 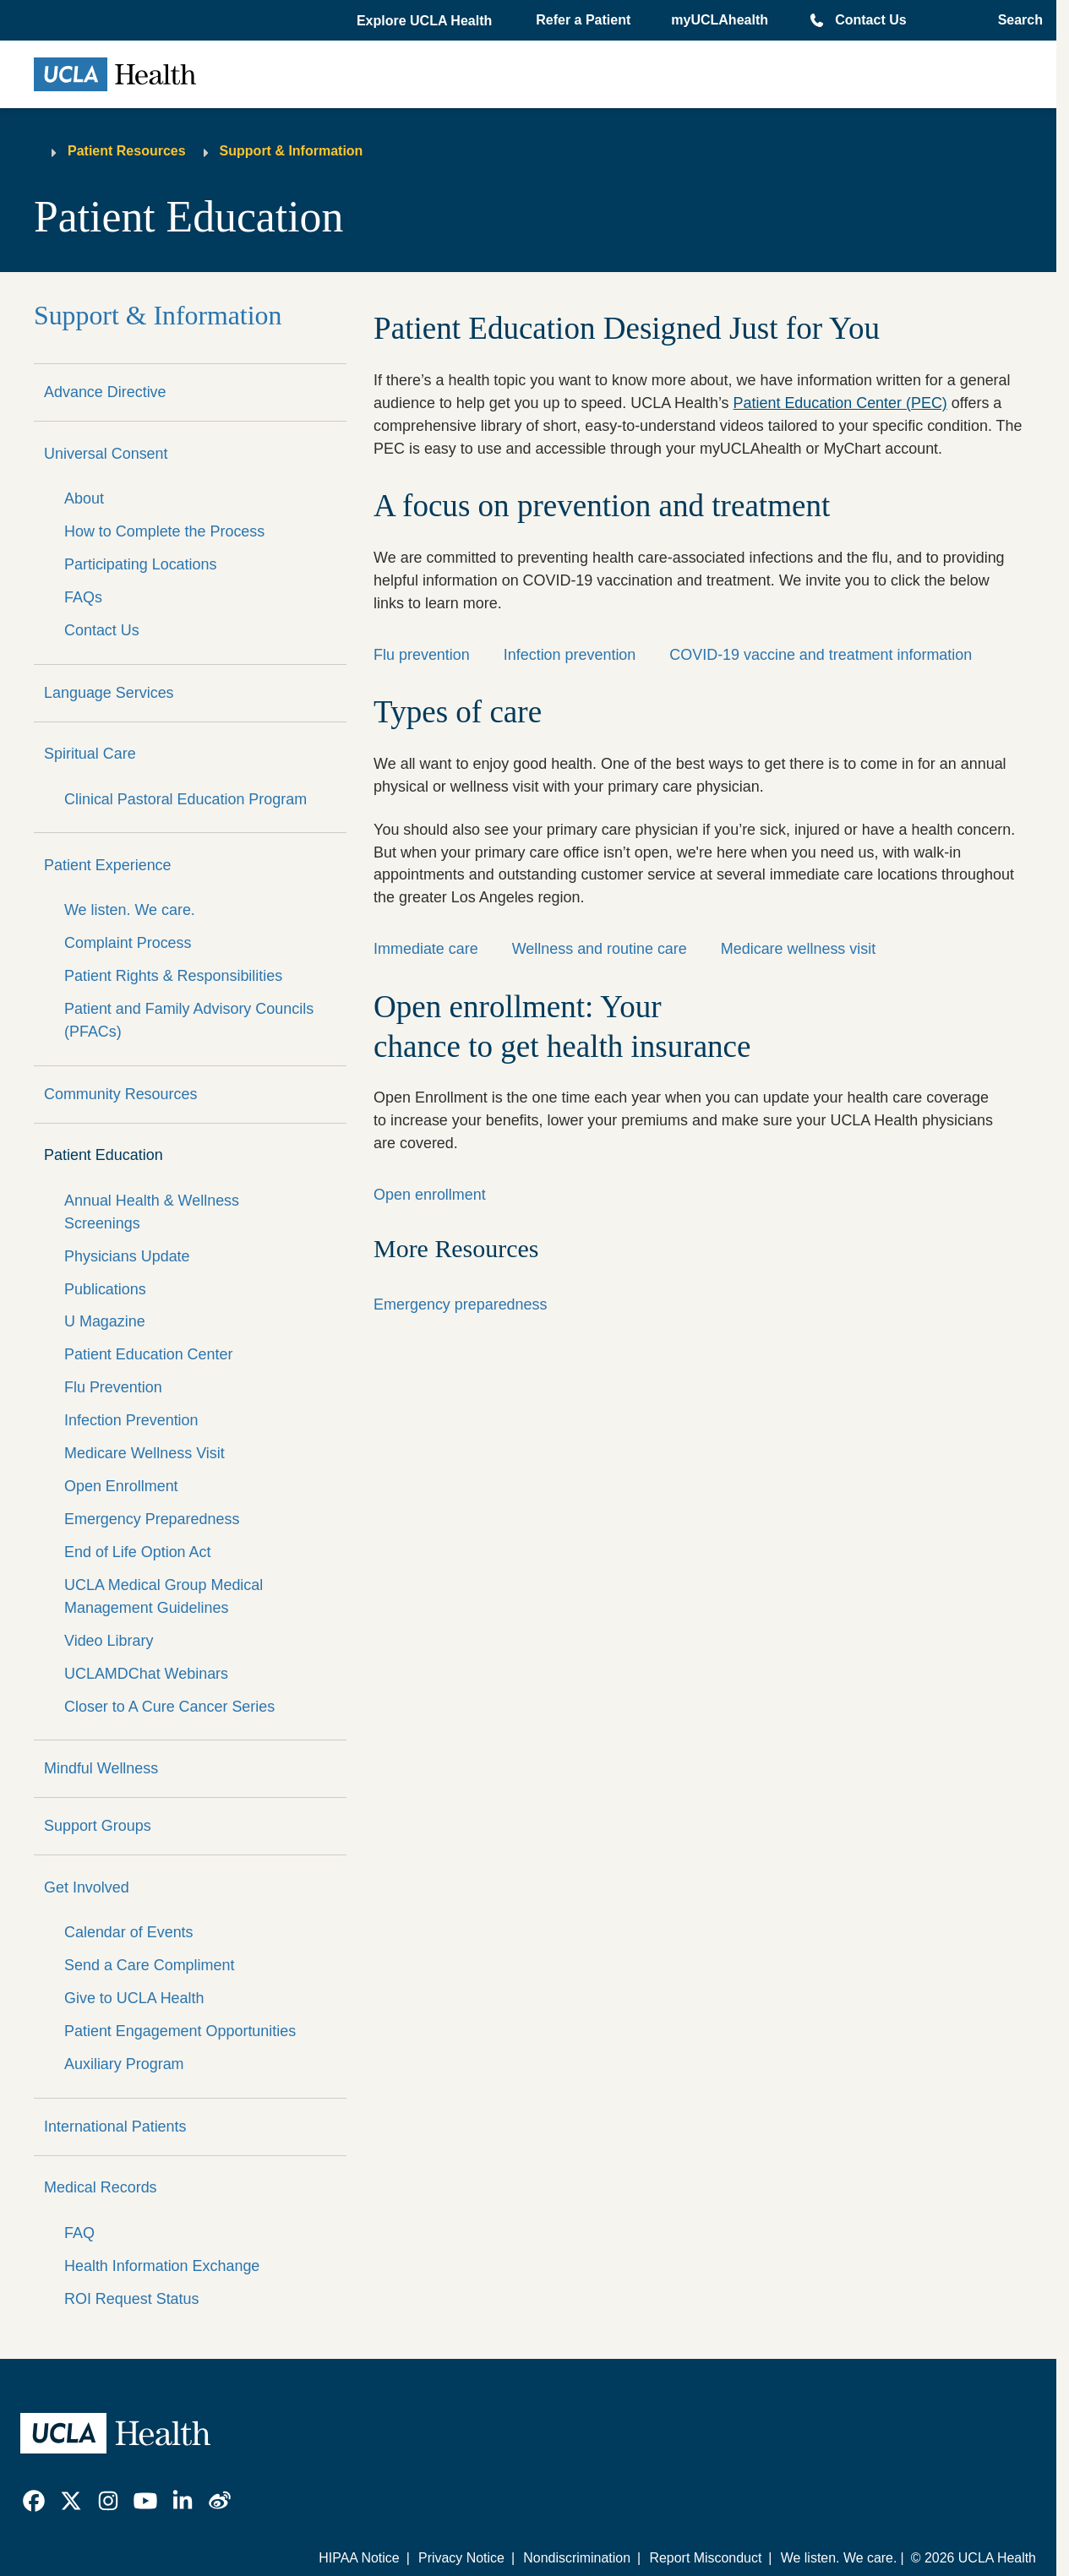 What do you see at coordinates (124, 2064) in the screenshot?
I see `Auxiliary Program` at bounding box center [124, 2064].